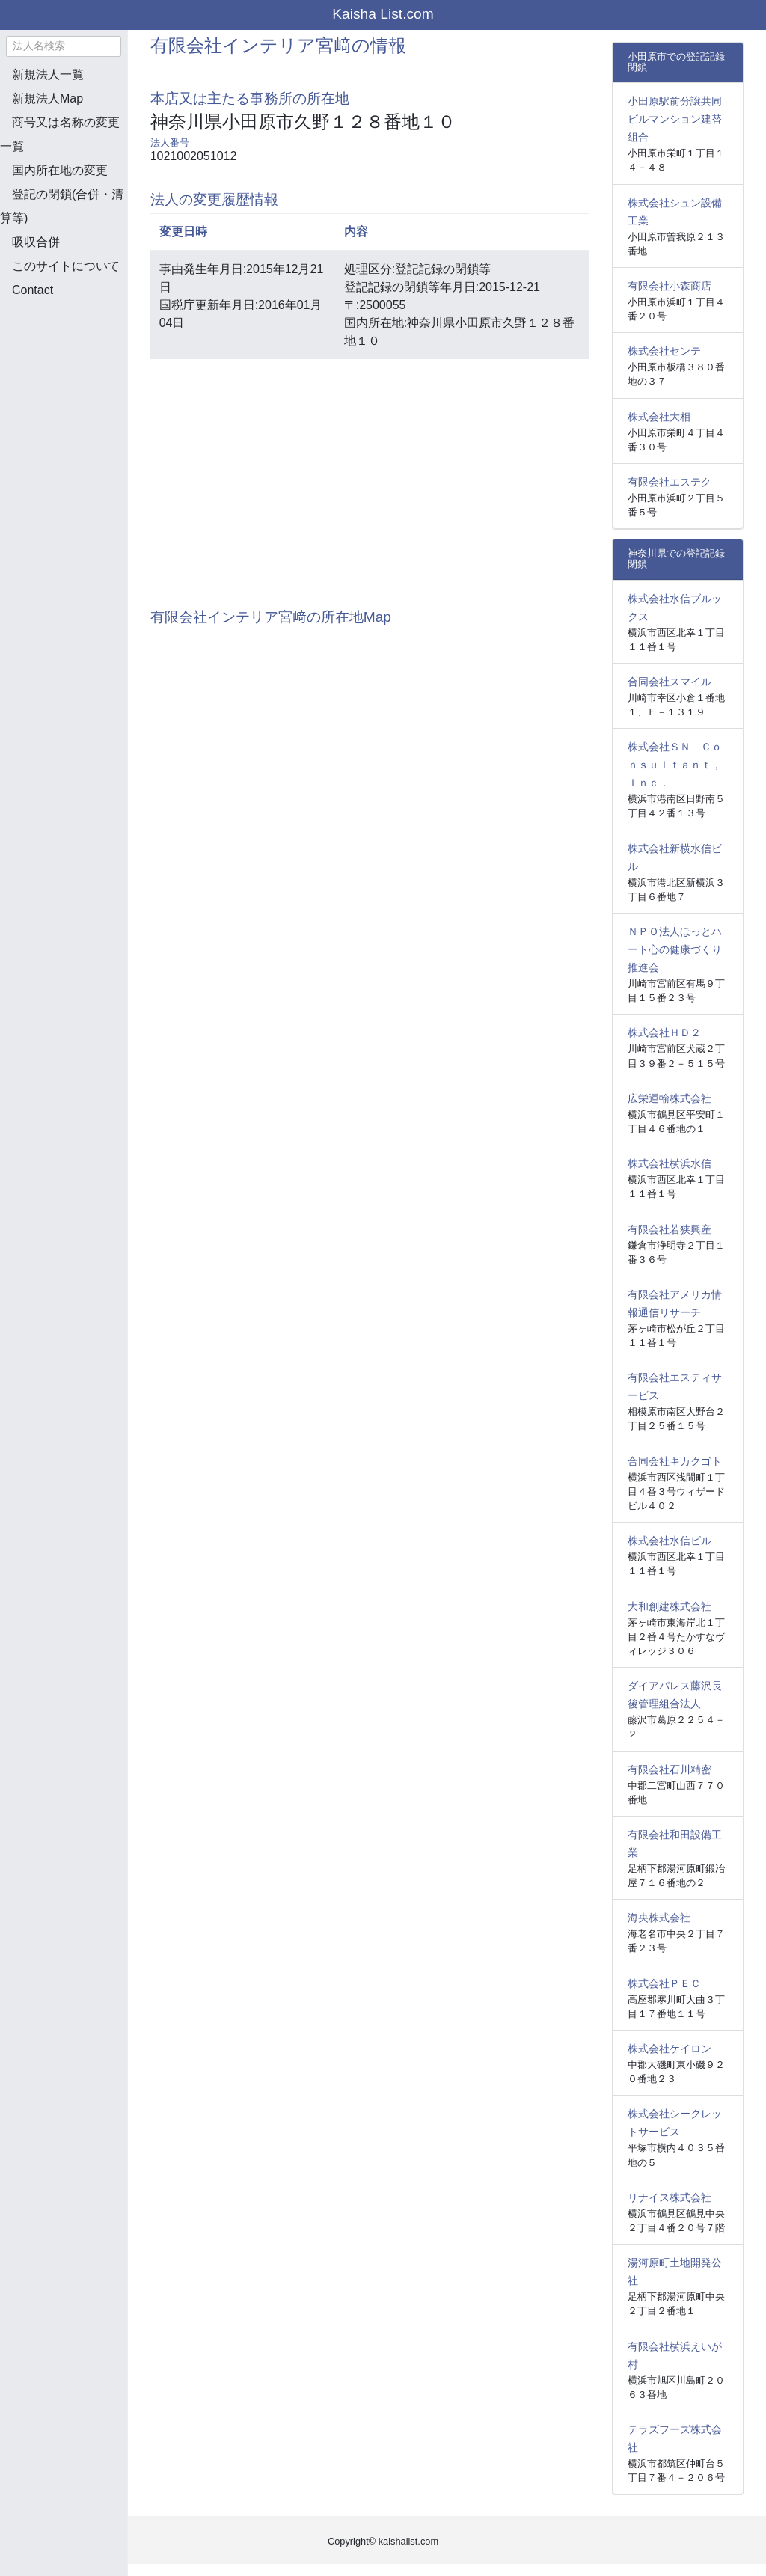 This screenshot has height=2576, width=766. Describe the element at coordinates (664, 1983) in the screenshot. I see `株式会社ＰＥＣ` at that location.